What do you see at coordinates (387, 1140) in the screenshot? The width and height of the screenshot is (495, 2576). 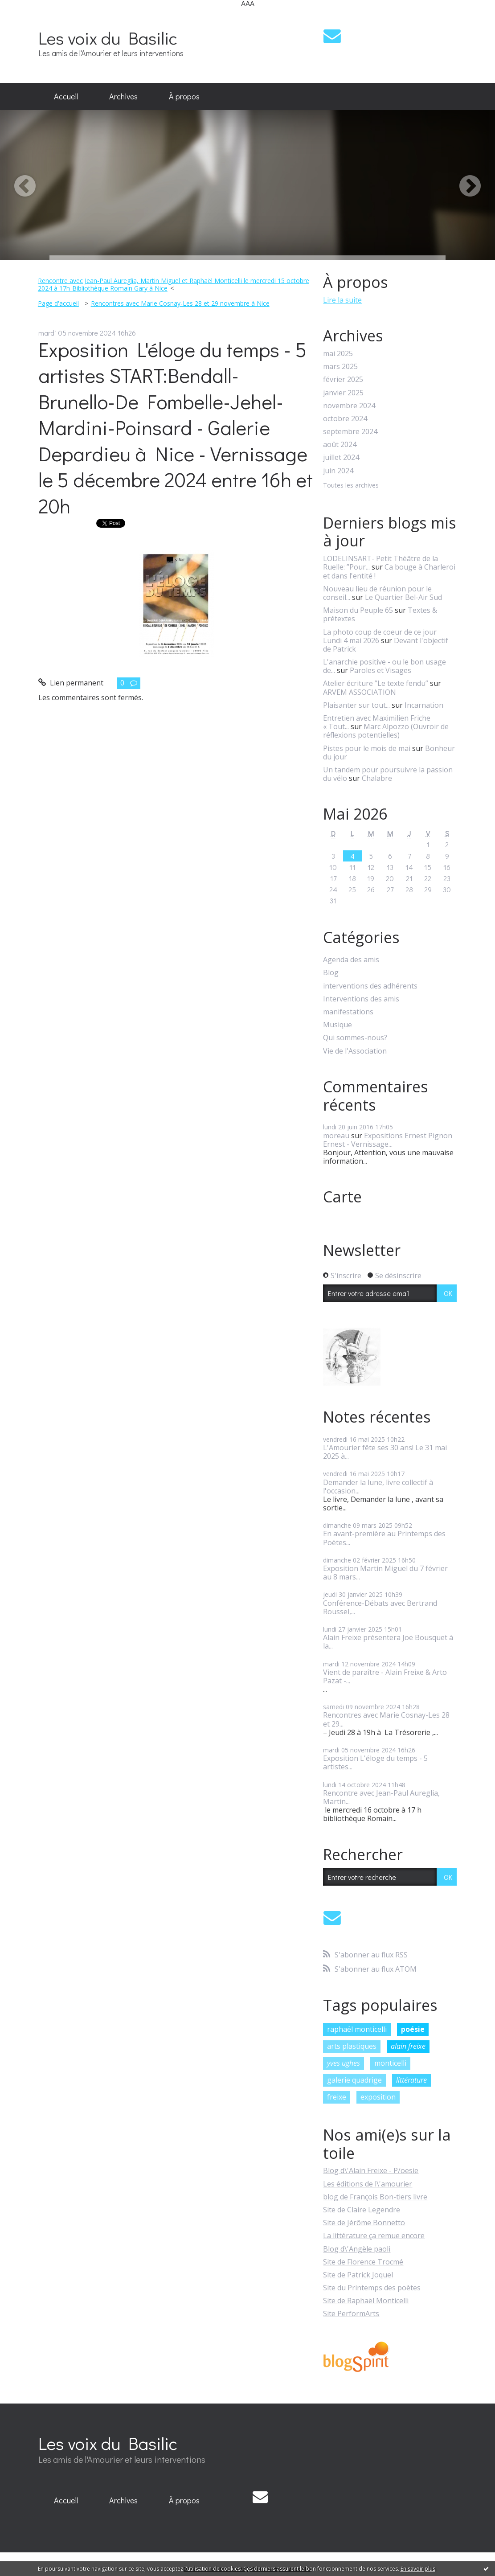 I see `Expositions Ernest Pignon Ernest - Vernissage...` at bounding box center [387, 1140].